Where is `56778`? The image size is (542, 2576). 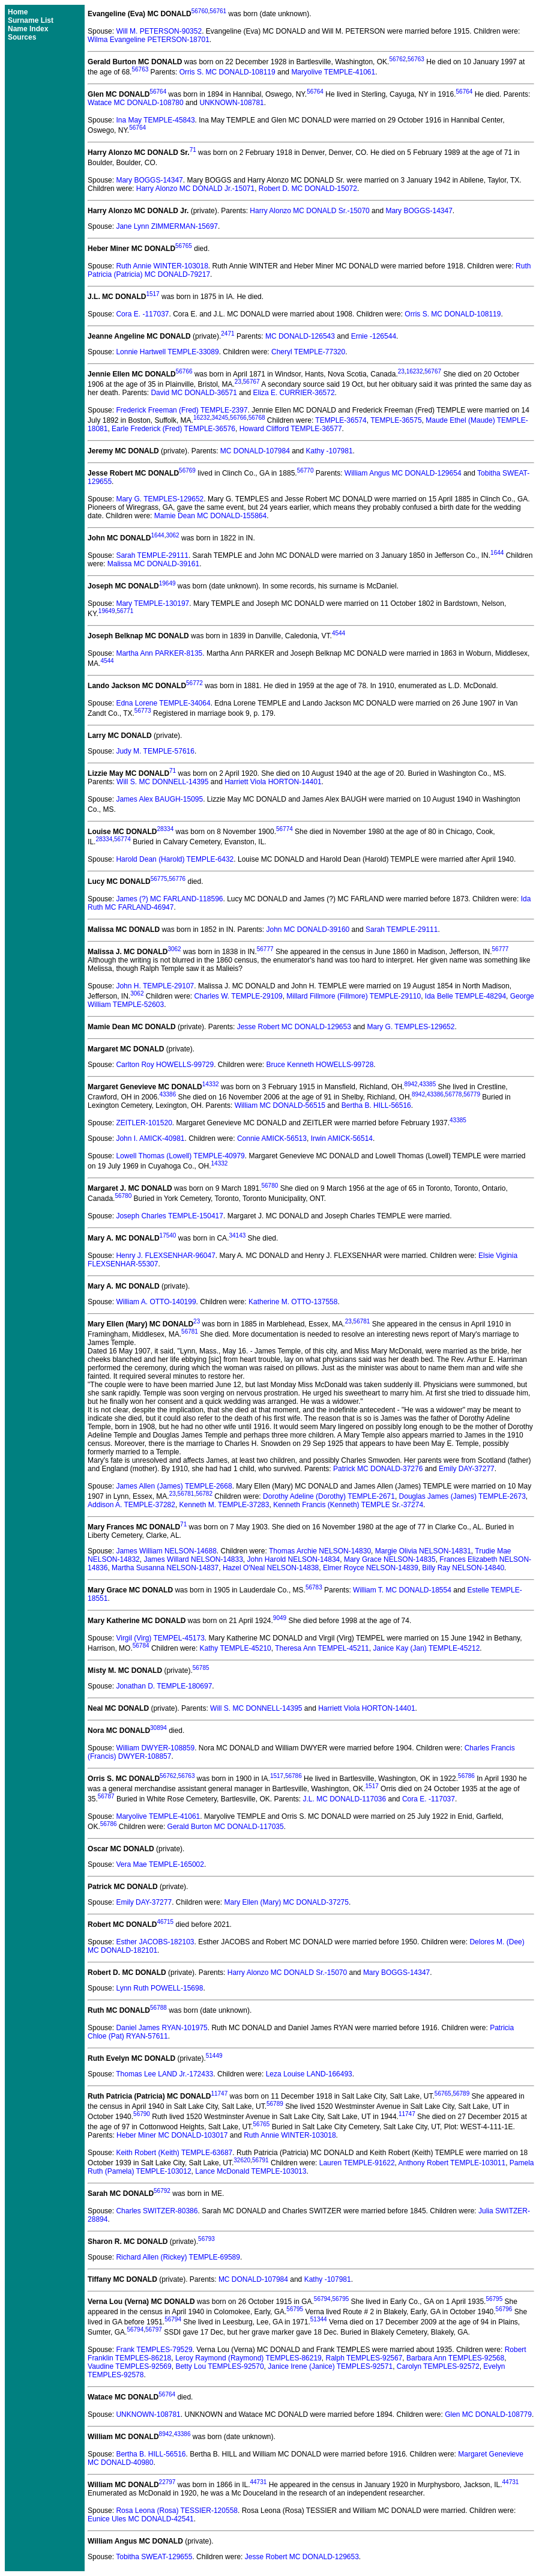
56778 is located at coordinates (453, 1094).